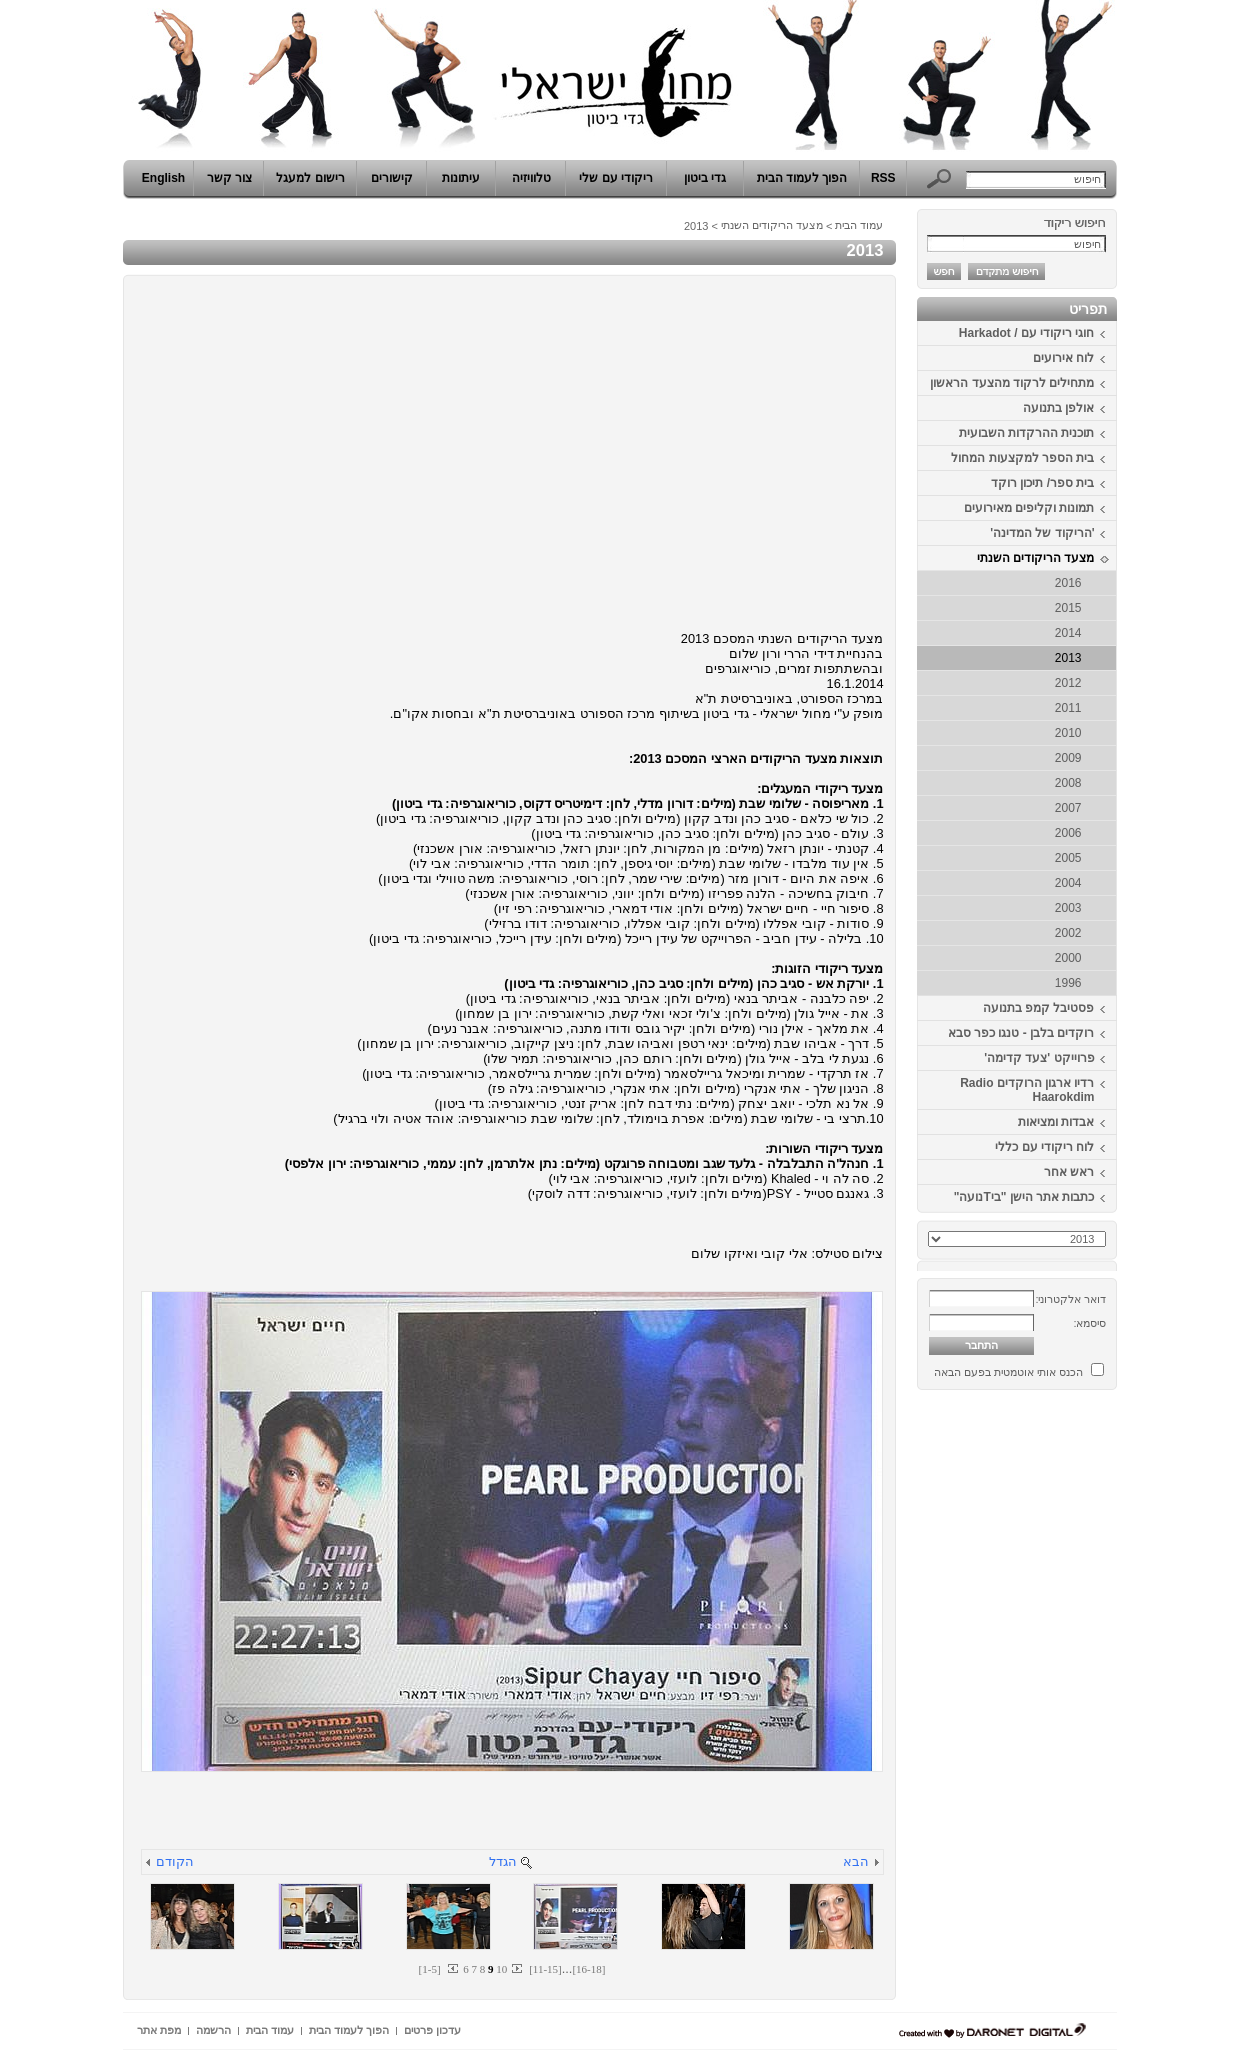 Image resolution: width=1239 pixels, height=2070 pixels. What do you see at coordinates (229, 178) in the screenshot?
I see `צור קשר` at bounding box center [229, 178].